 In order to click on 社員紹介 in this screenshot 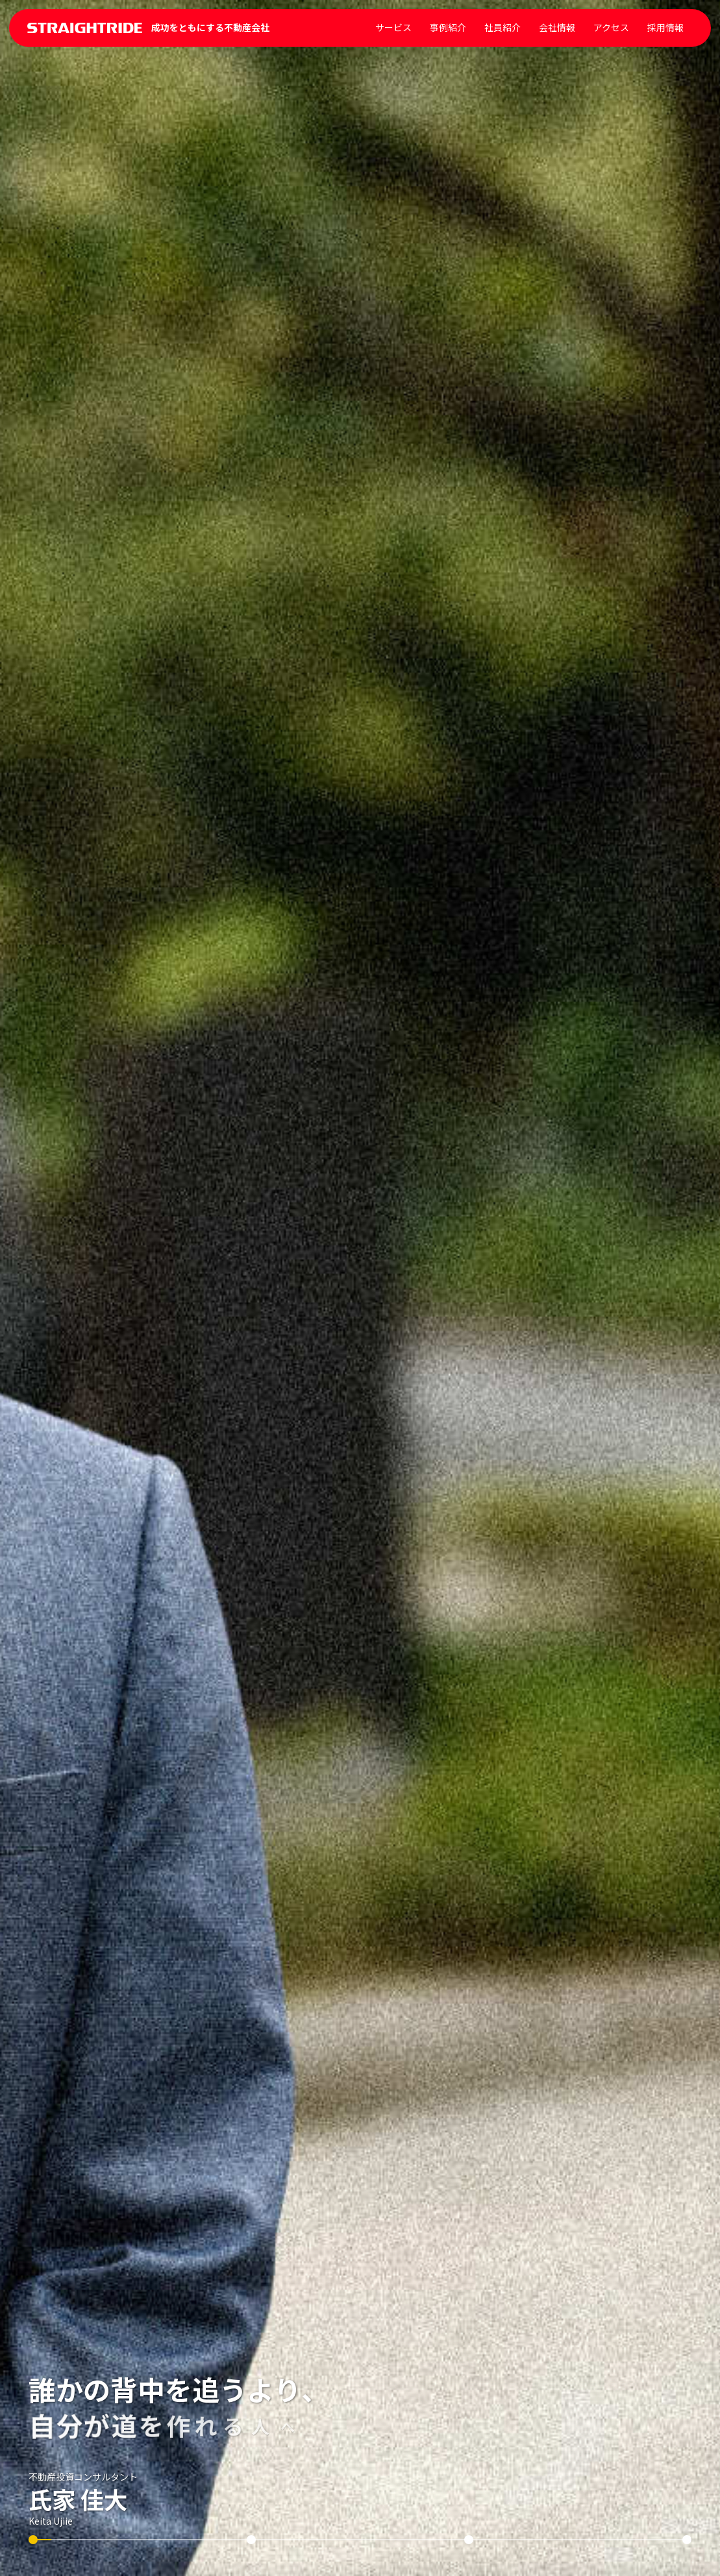, I will do `click(502, 27)`.